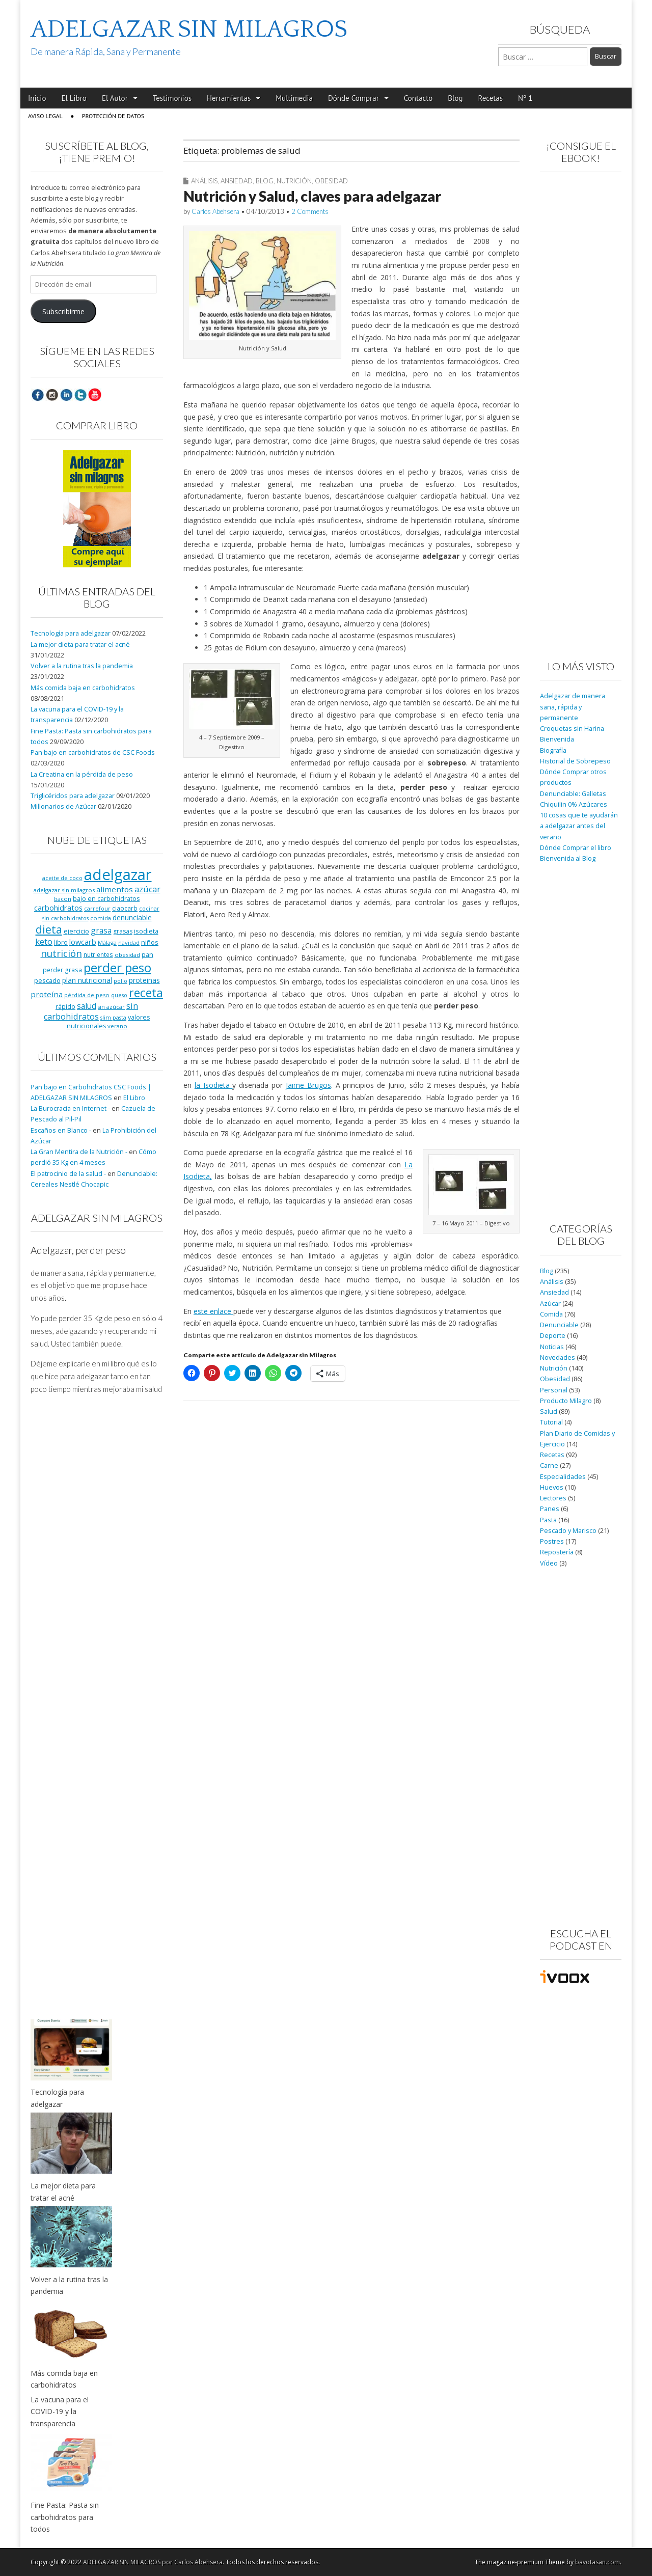 This screenshot has height=2576, width=652. I want to click on Panes, so click(549, 1508).